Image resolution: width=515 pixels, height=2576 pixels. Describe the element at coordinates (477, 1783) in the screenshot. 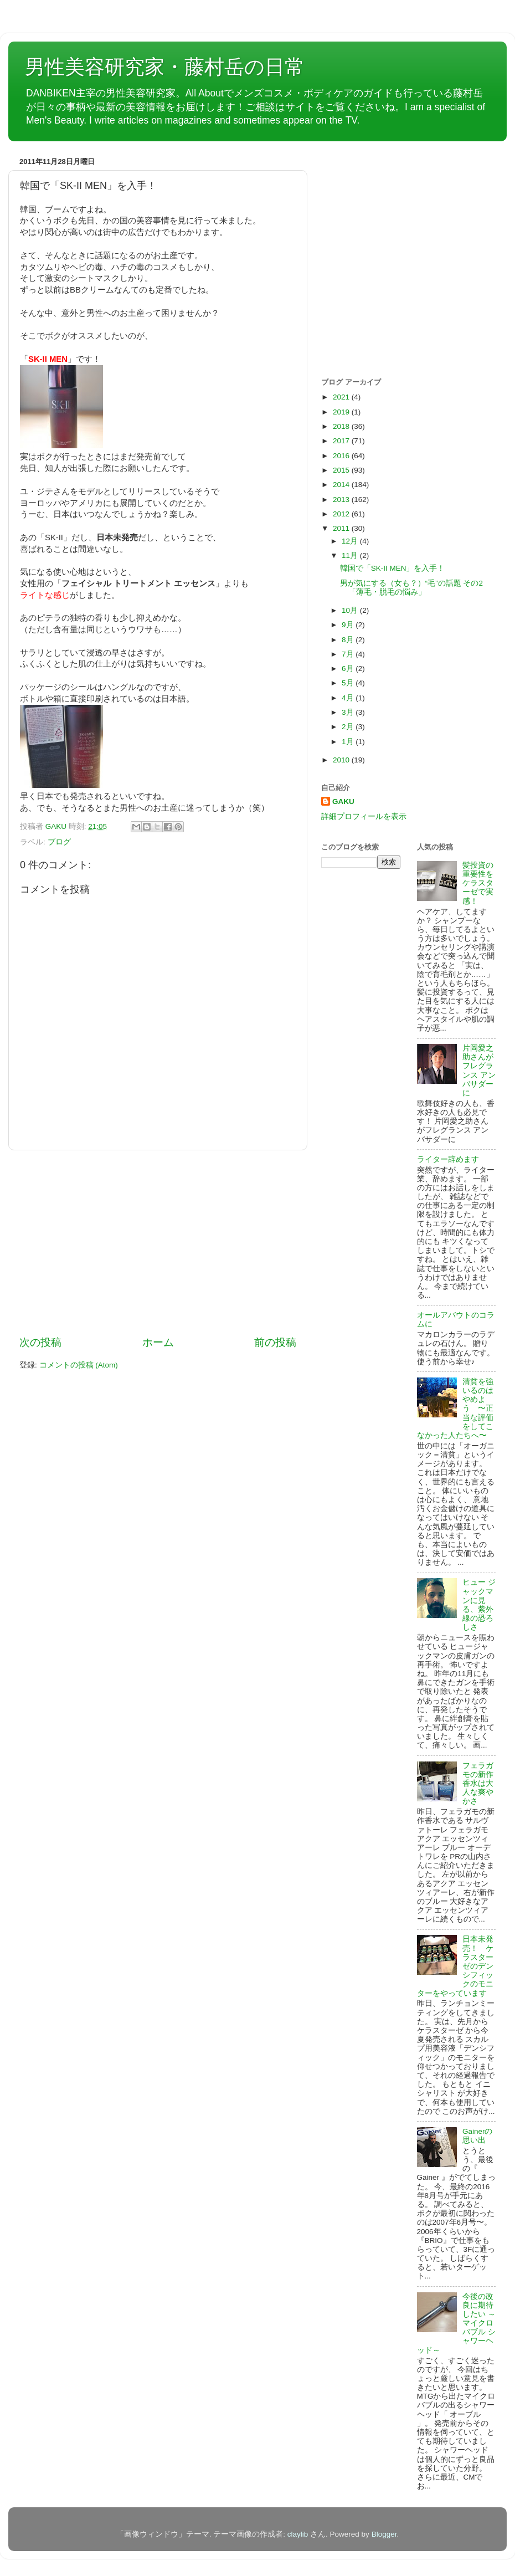

I see `フェラガモの新作香水は大人な爽やかさ` at that location.